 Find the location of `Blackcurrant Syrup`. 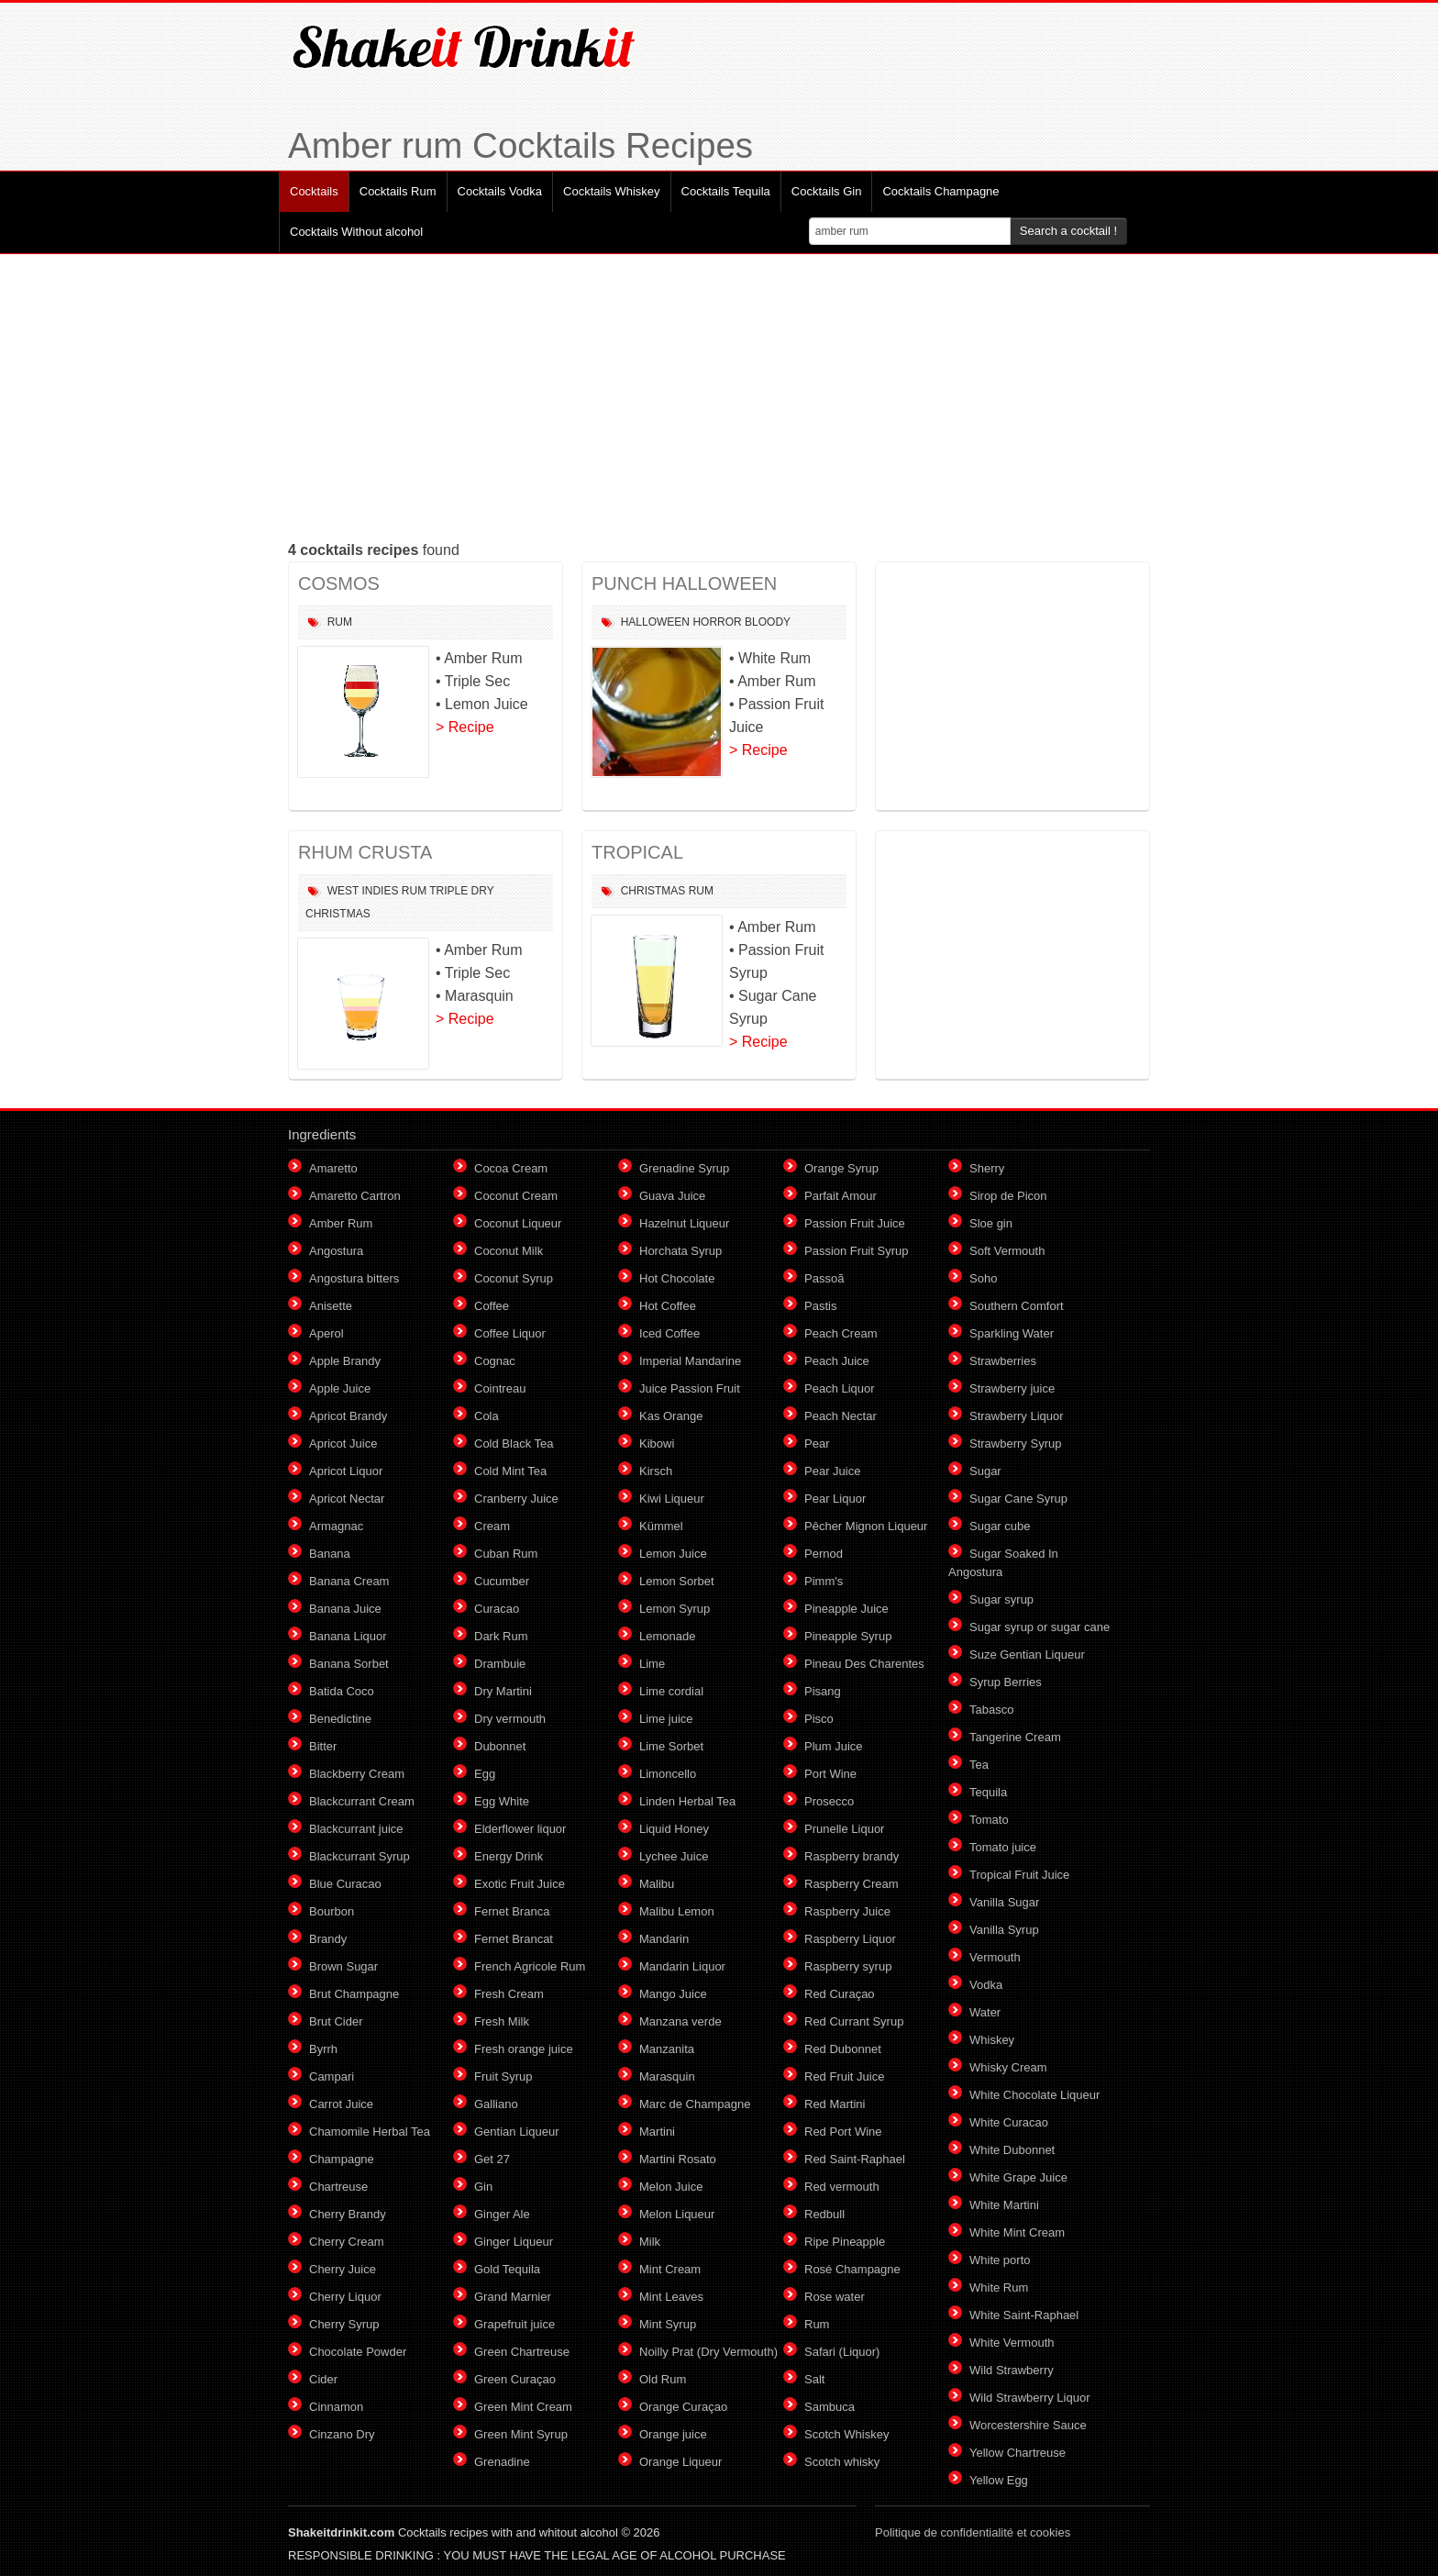

Blackcurrant Syrup is located at coordinates (359, 1856).